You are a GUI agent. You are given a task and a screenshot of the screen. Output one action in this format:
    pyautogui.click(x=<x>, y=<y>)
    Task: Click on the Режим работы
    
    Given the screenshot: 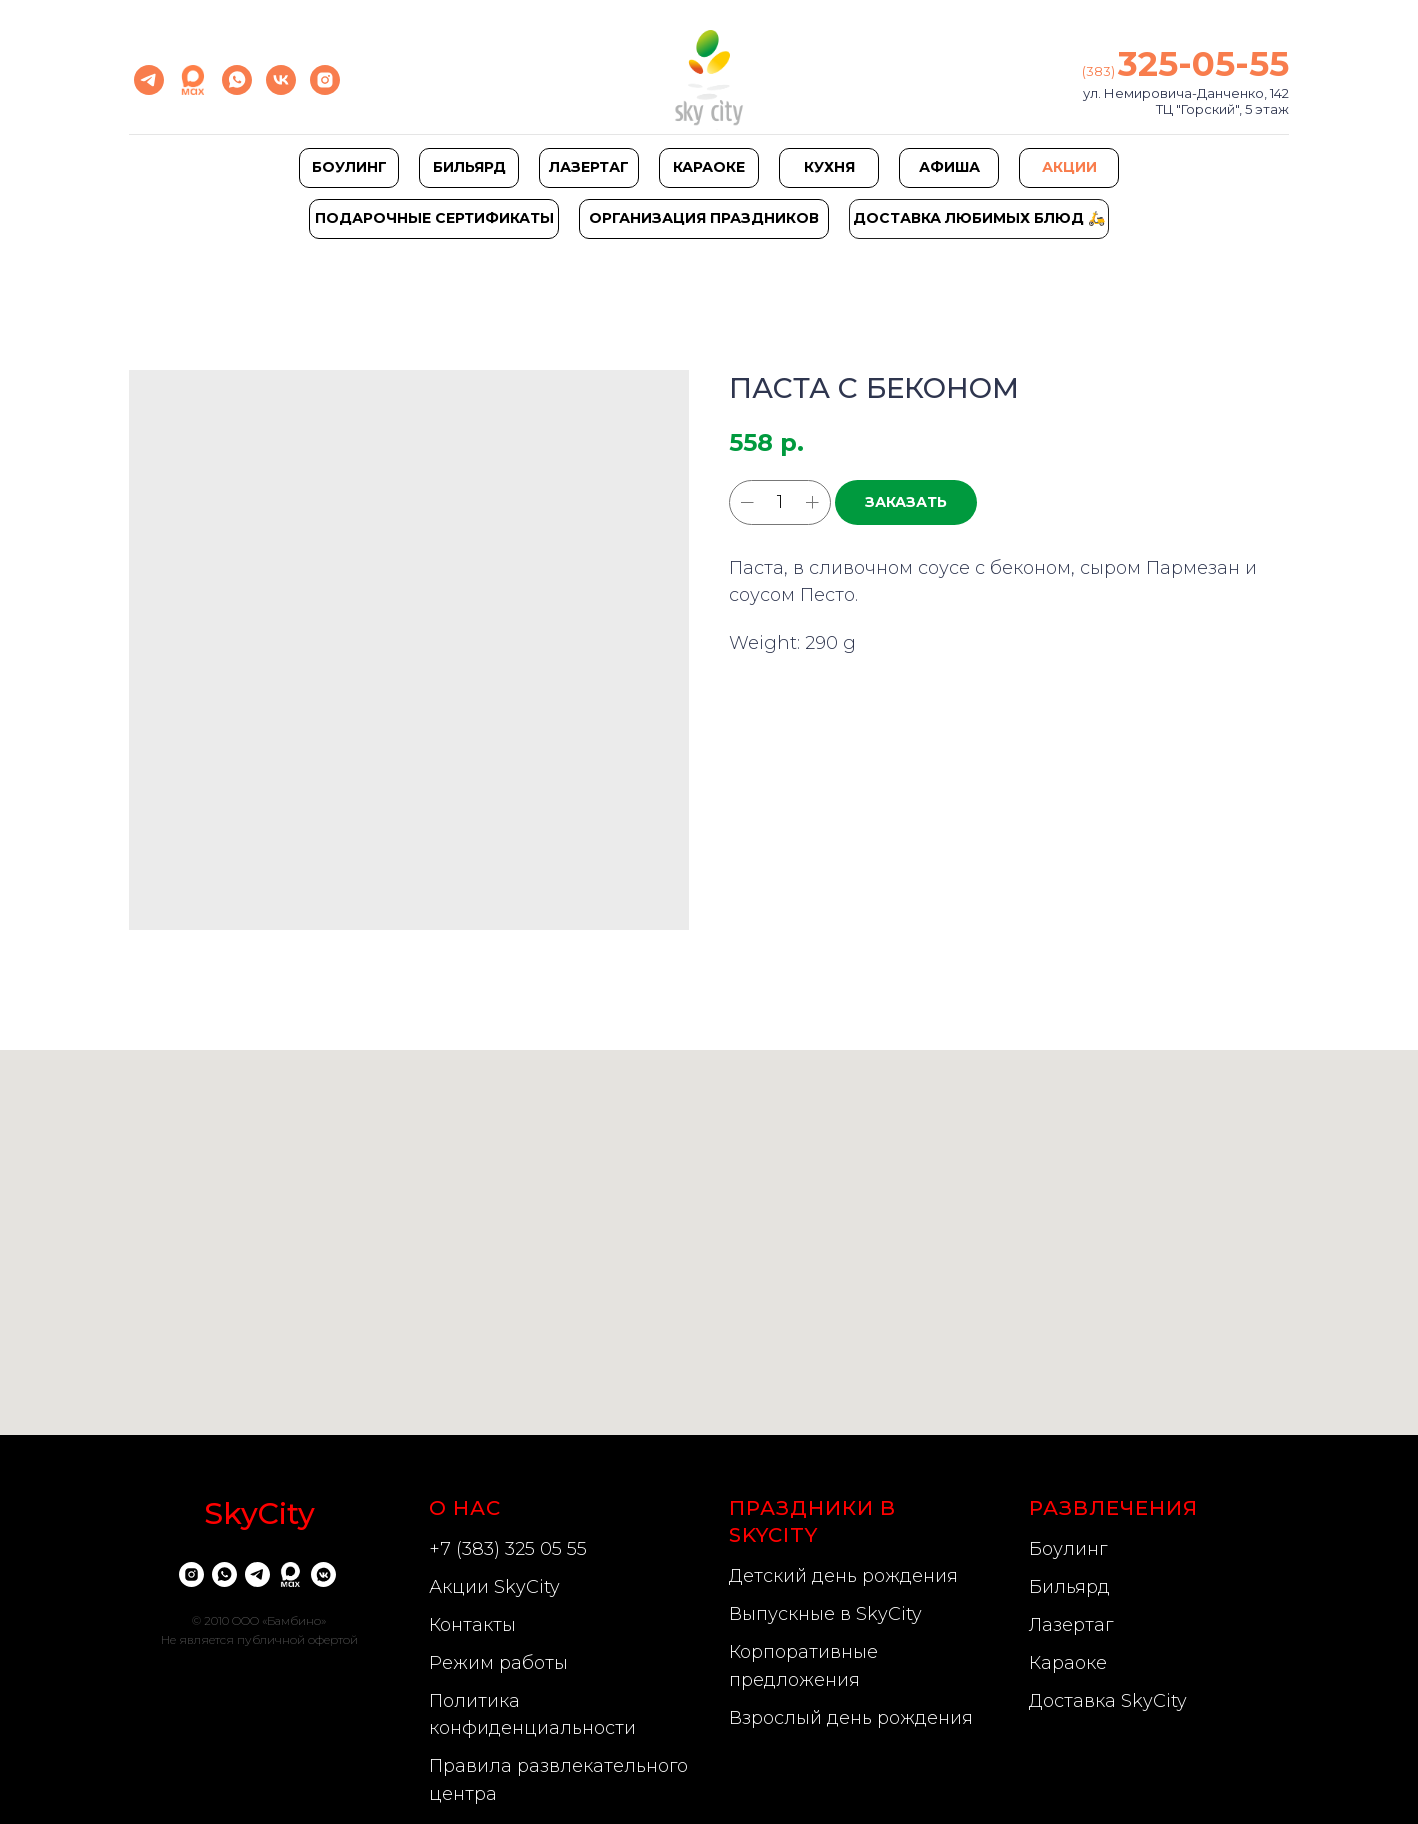 What is the action you would take?
    pyautogui.click(x=498, y=1663)
    